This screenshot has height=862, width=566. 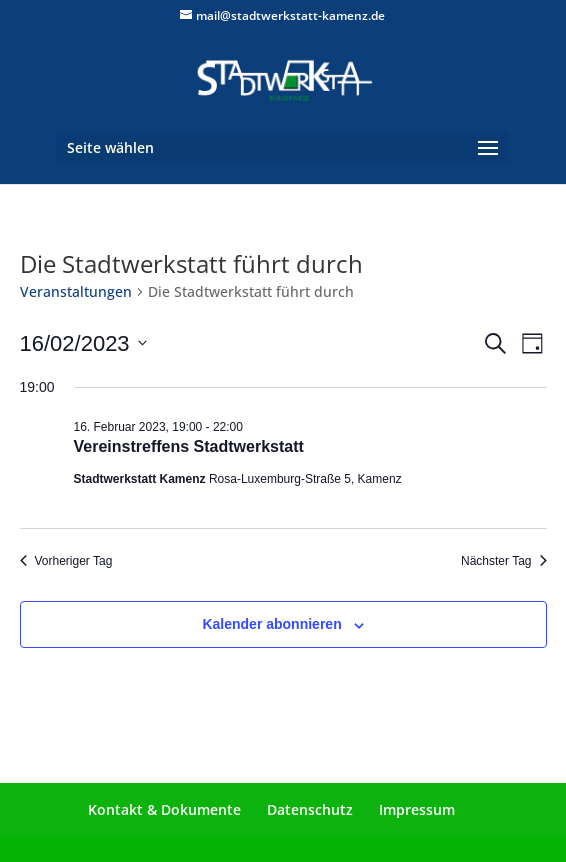 What do you see at coordinates (76, 291) in the screenshot?
I see `Veranstaltungen` at bounding box center [76, 291].